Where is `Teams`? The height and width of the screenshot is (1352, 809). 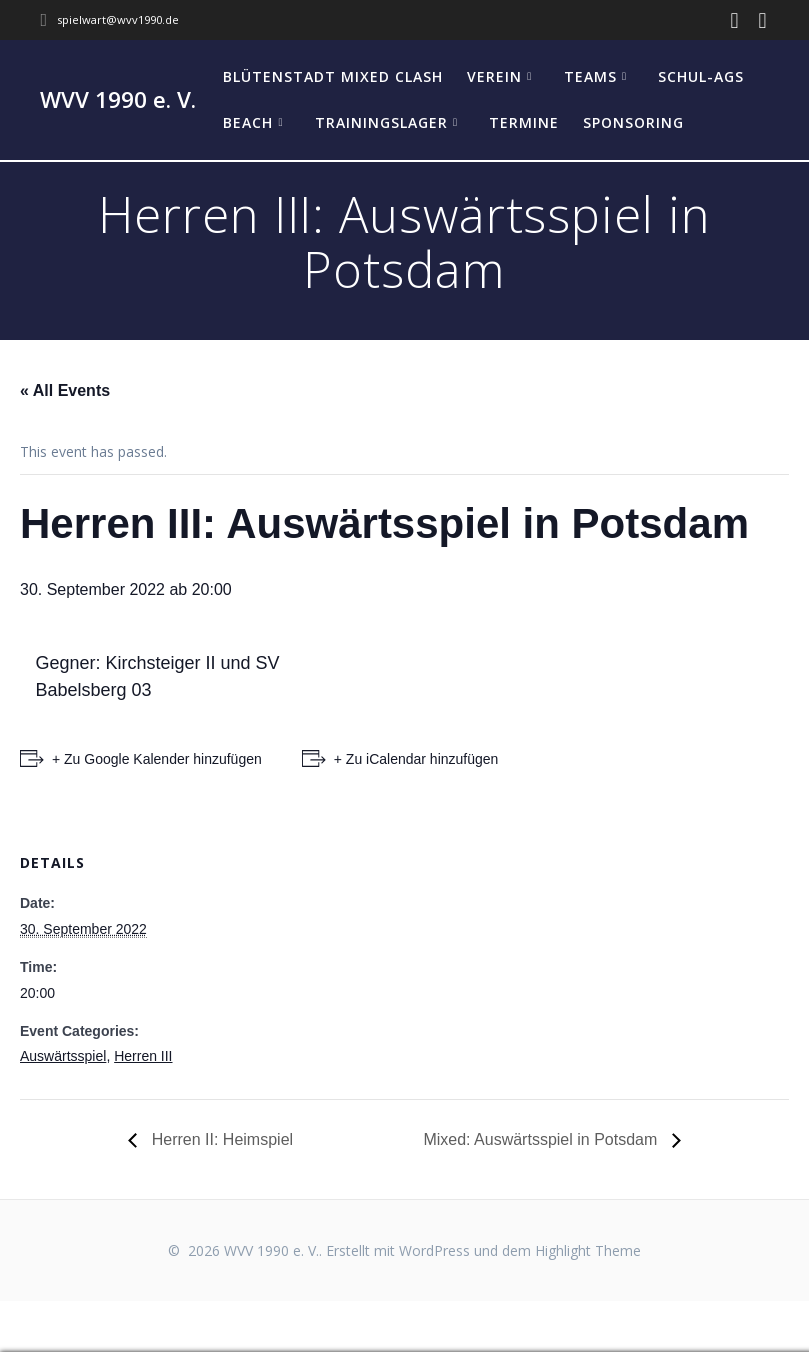
Teams is located at coordinates (590, 76).